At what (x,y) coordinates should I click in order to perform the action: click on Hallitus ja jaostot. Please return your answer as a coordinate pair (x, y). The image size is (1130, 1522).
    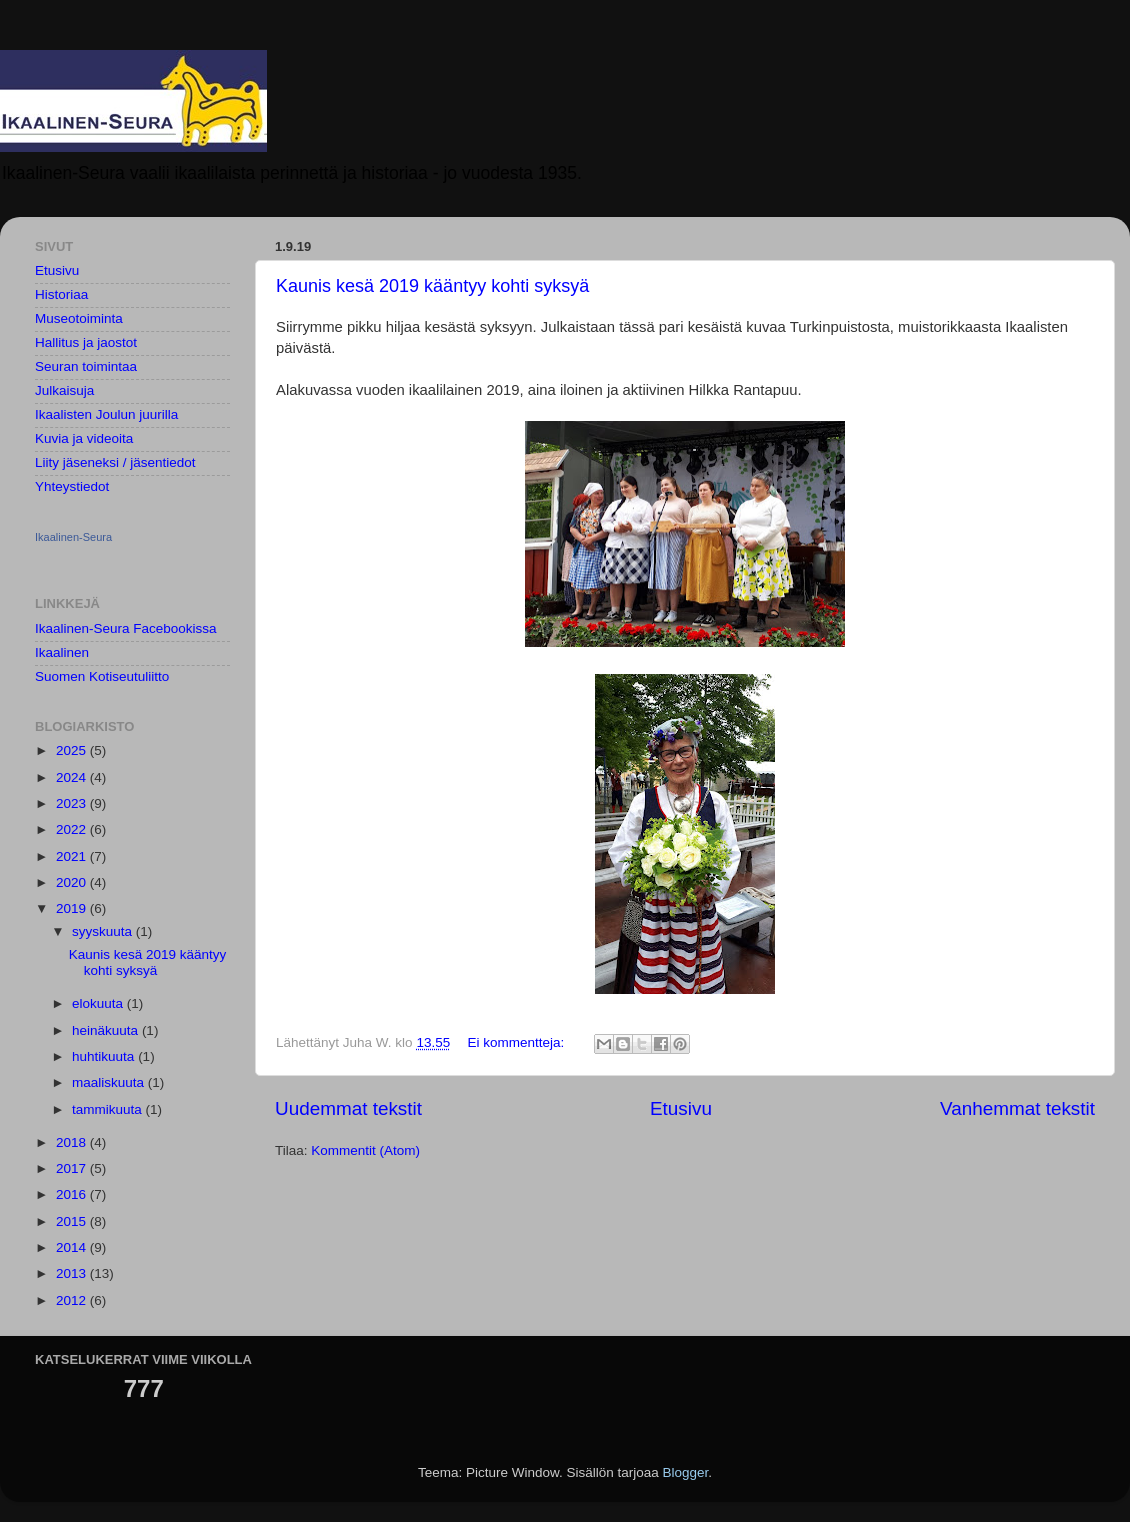
    Looking at the image, I should click on (86, 342).